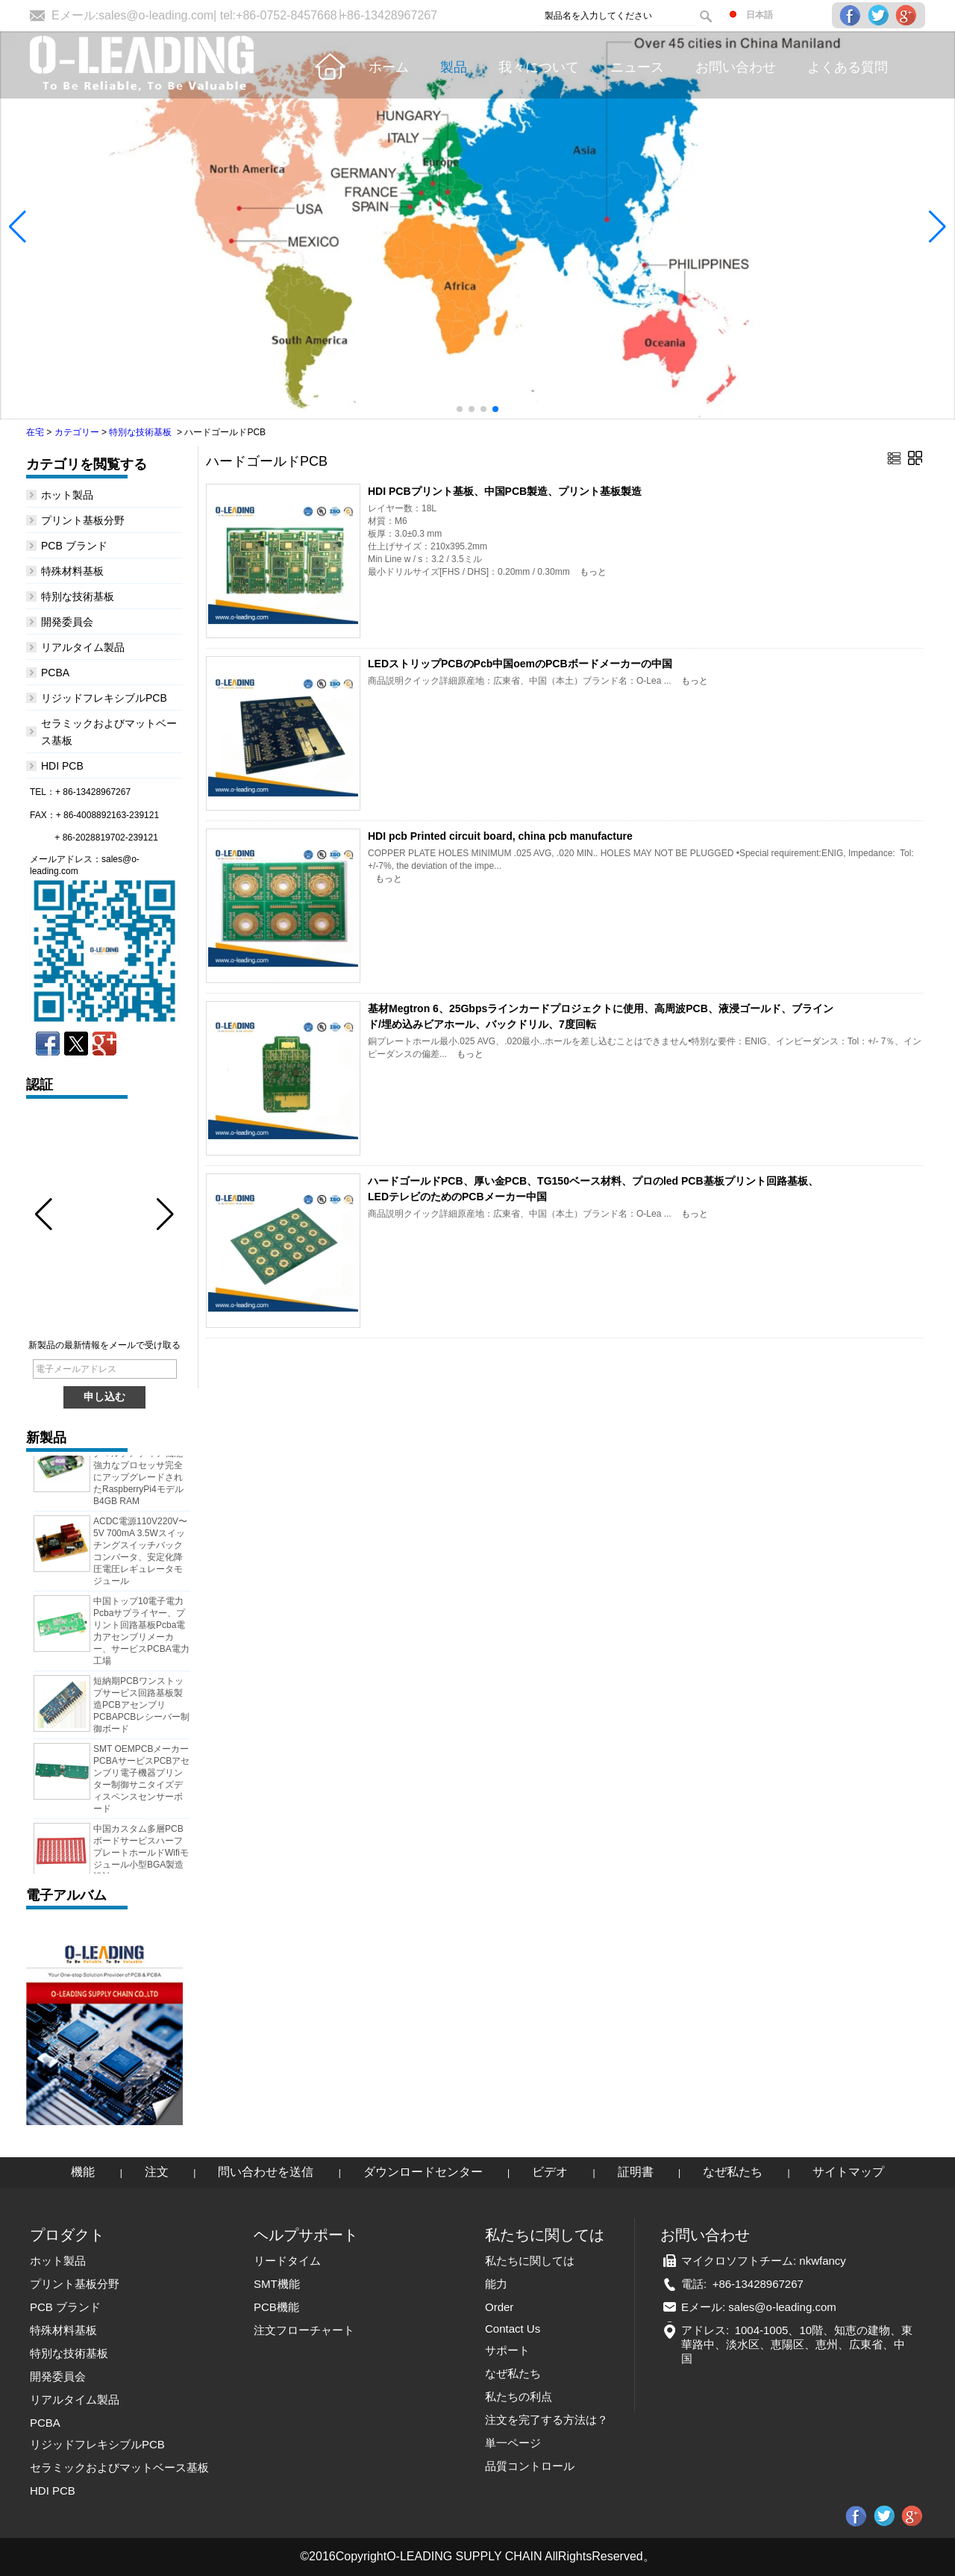 The width and height of the screenshot is (955, 2576). What do you see at coordinates (83, 647) in the screenshot?
I see `リアルタイム製品` at bounding box center [83, 647].